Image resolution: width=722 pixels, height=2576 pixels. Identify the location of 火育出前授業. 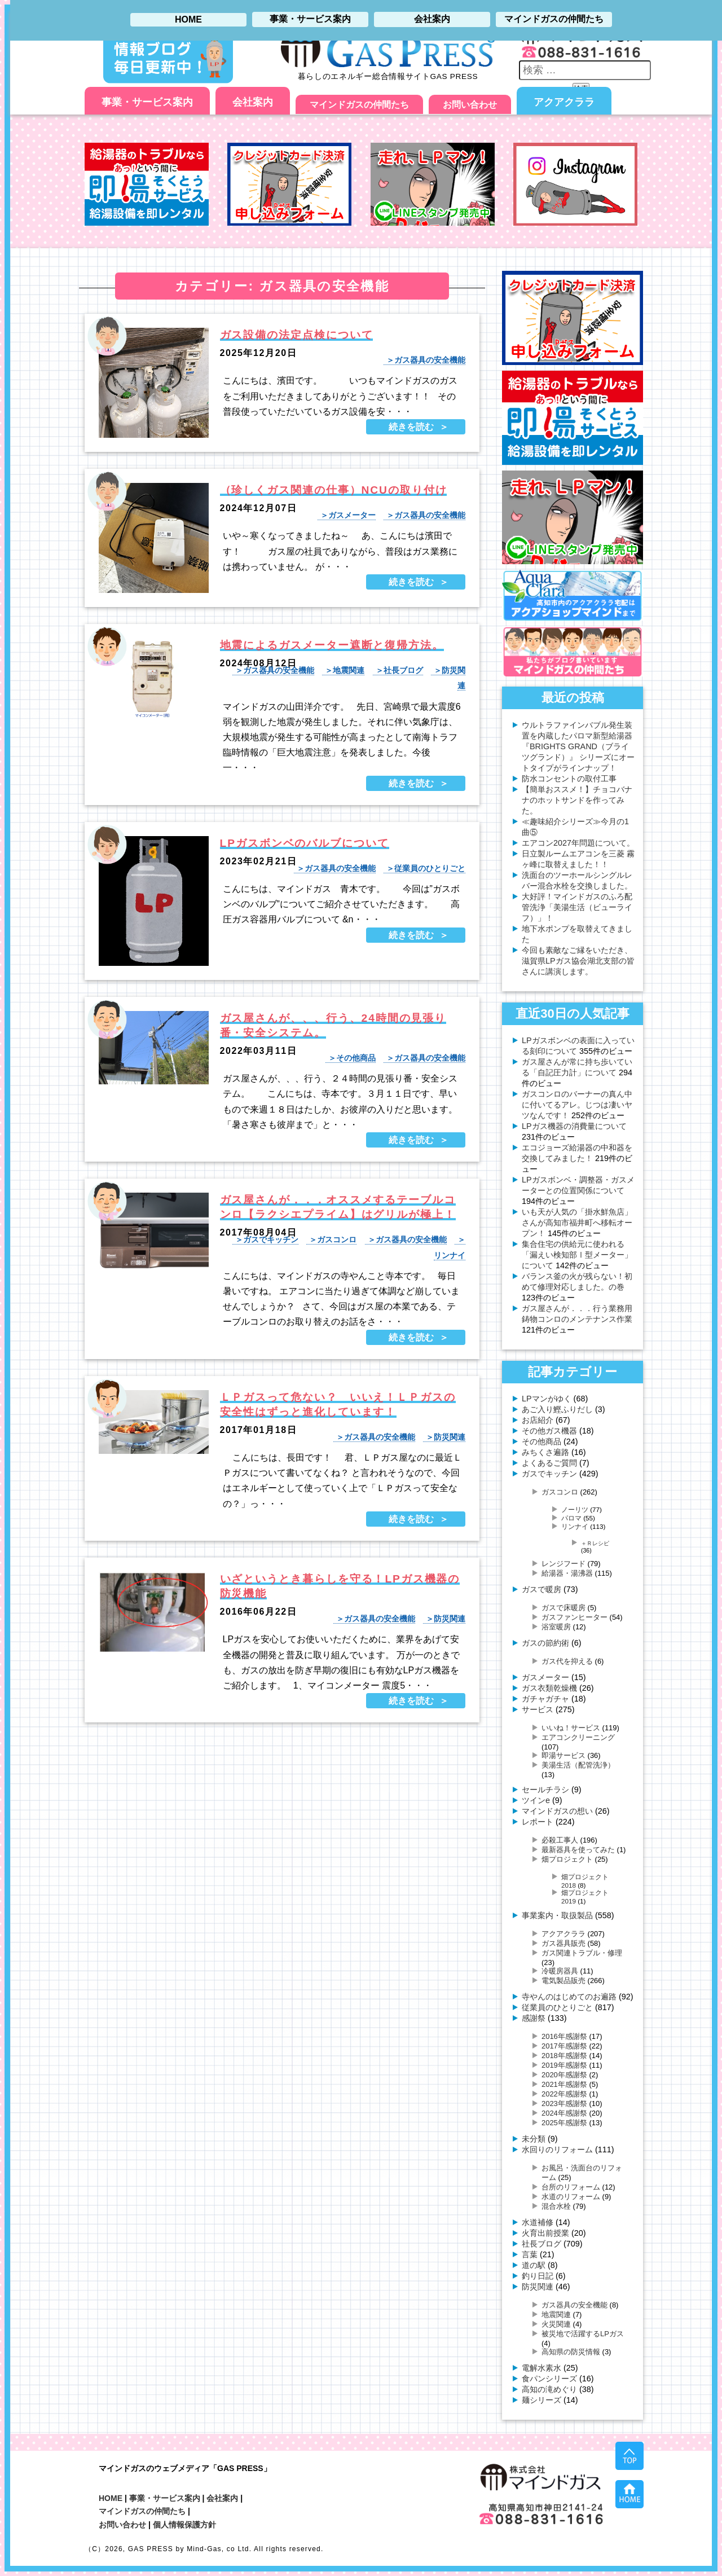
(545, 2232).